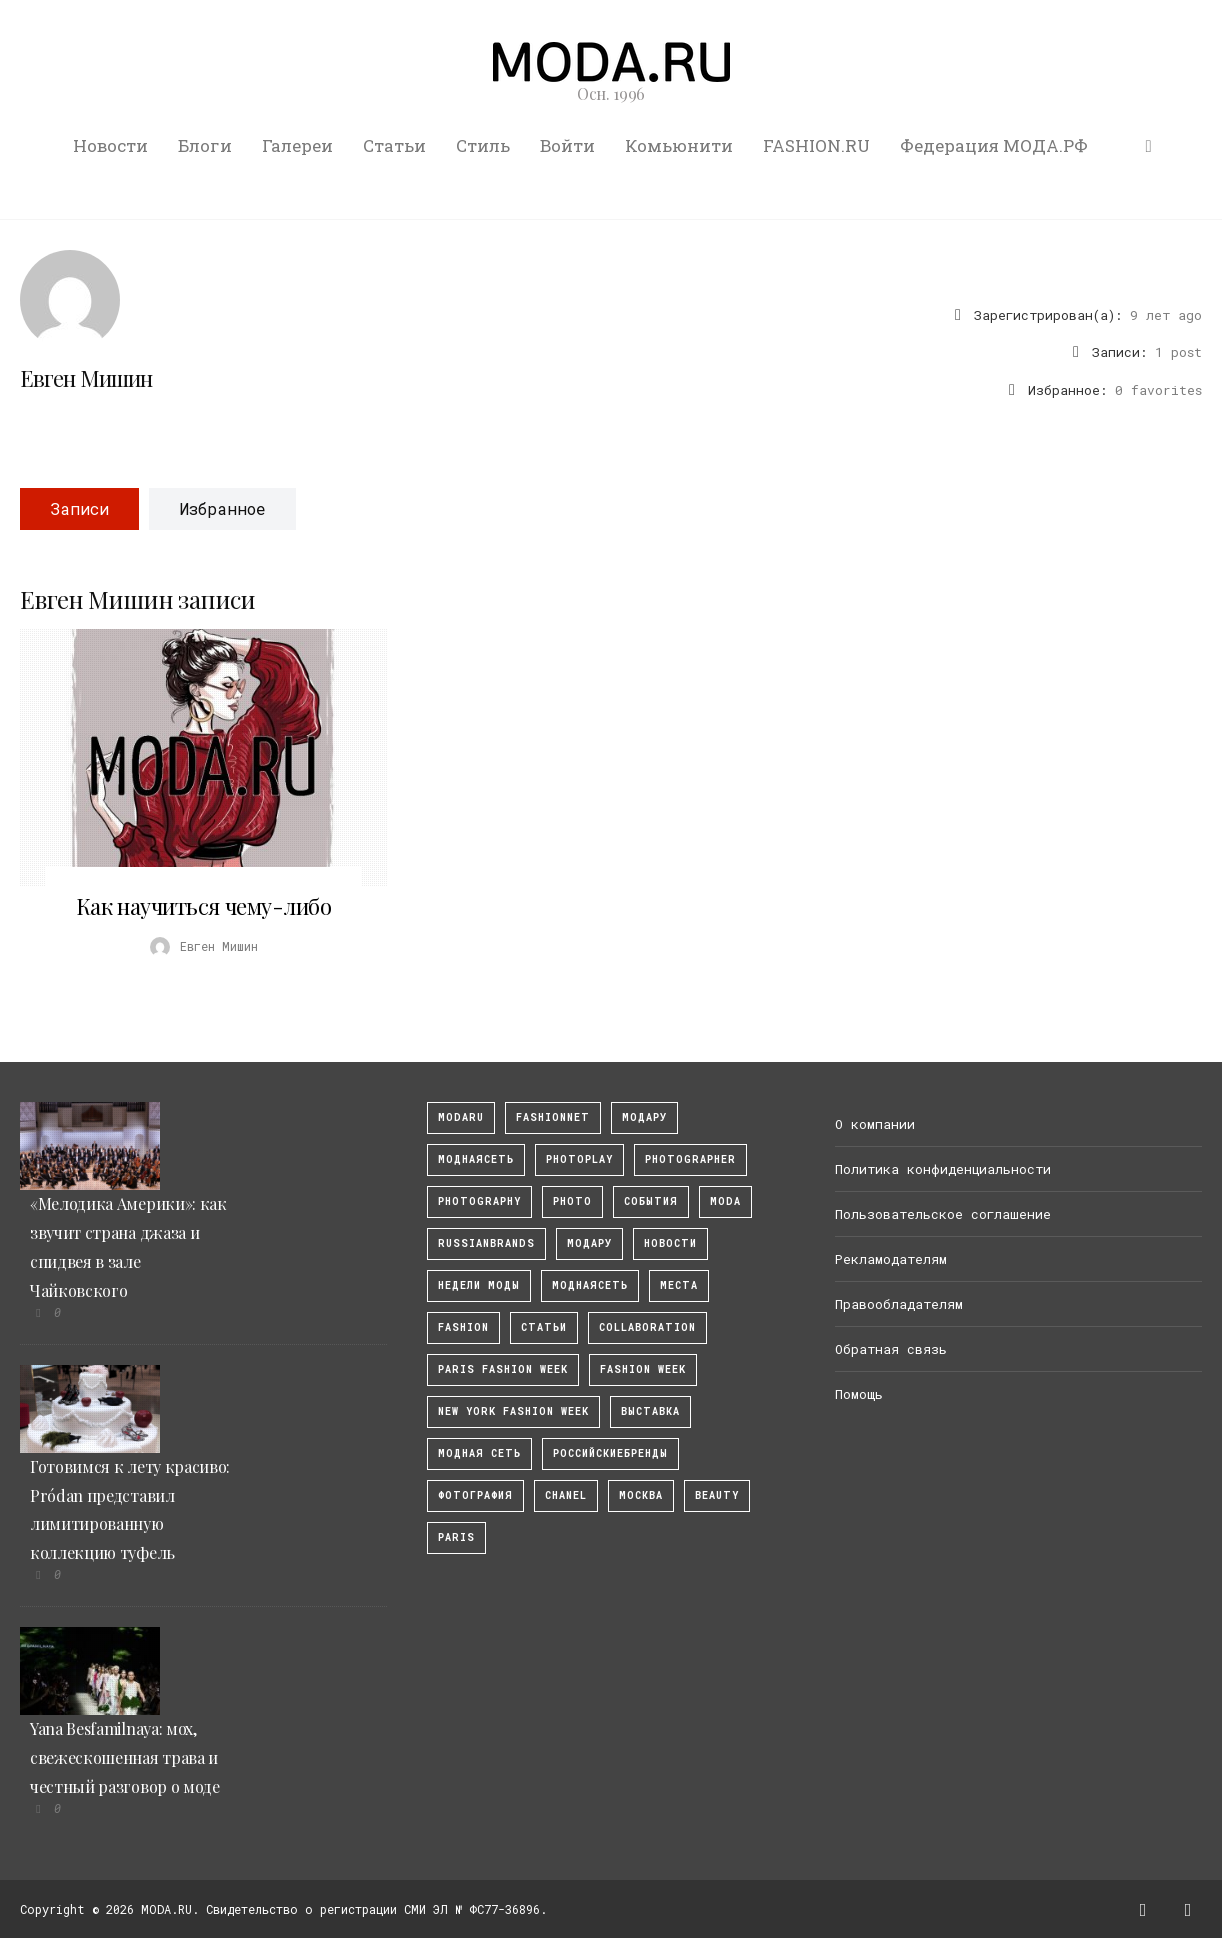 This screenshot has height=1958, width=1222. What do you see at coordinates (503, 1369) in the screenshot?
I see `Paris Fashion Week` at bounding box center [503, 1369].